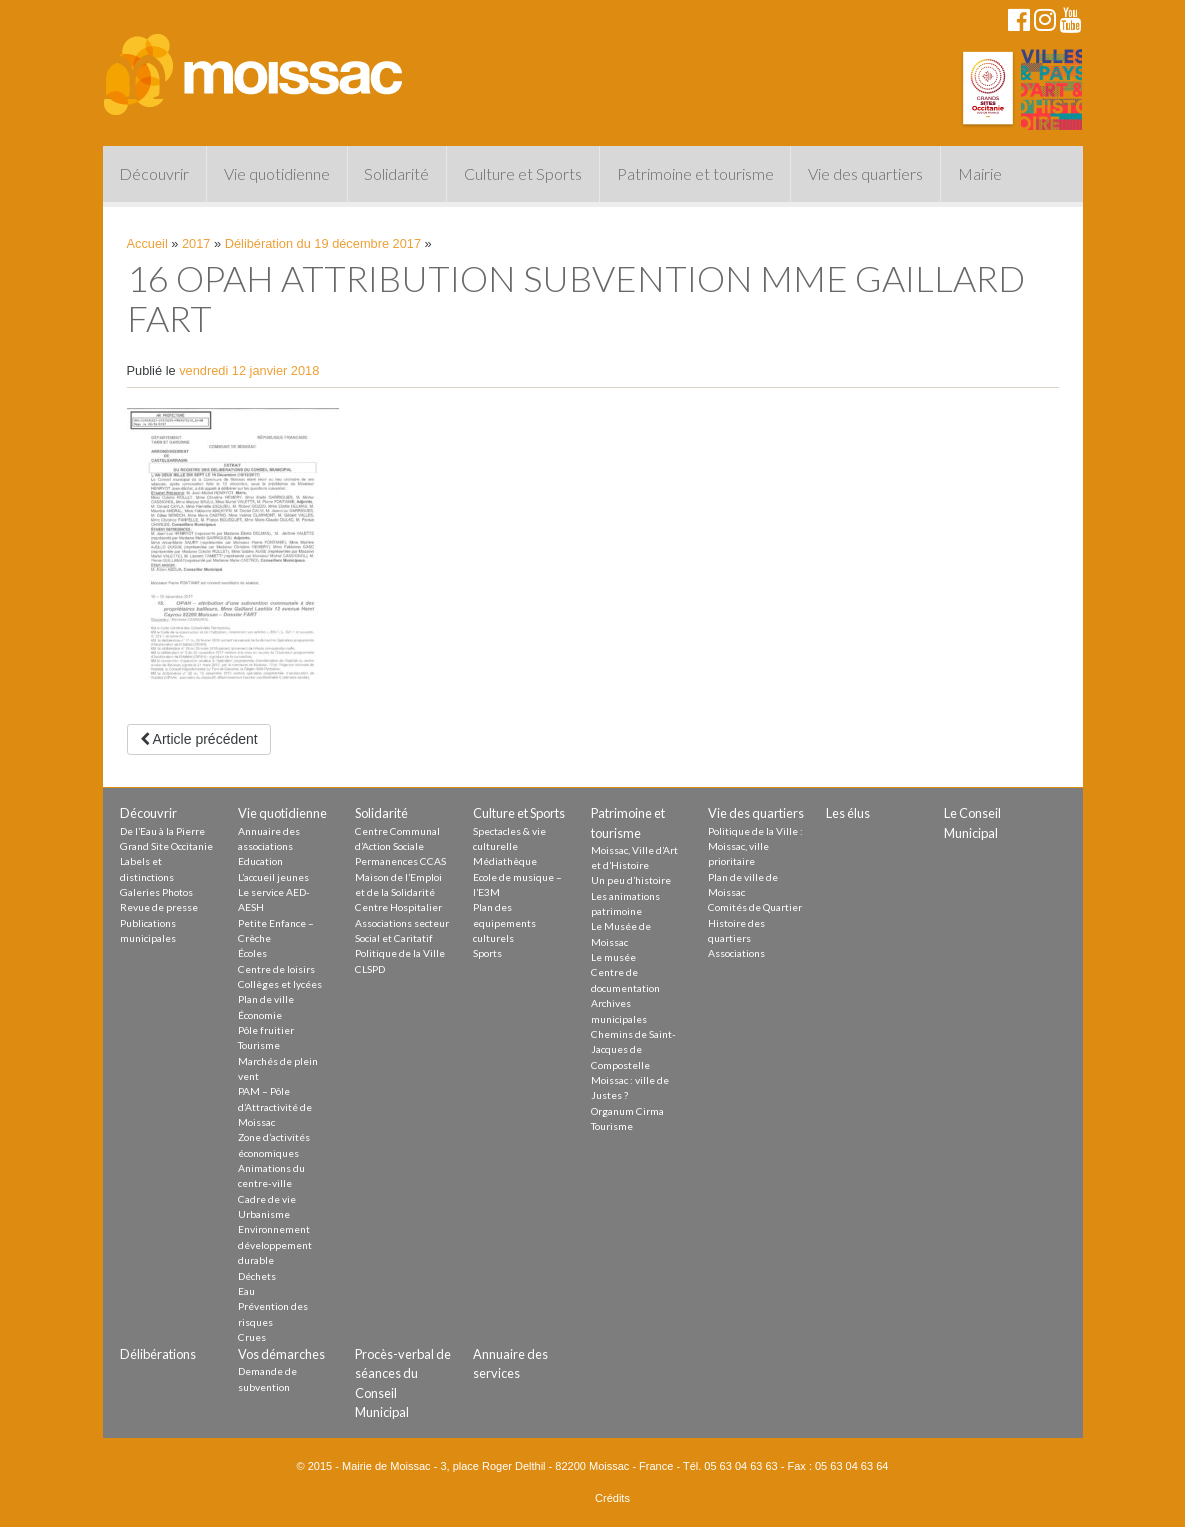  Describe the element at coordinates (523, 173) in the screenshot. I see `Culture et Sports` at that location.